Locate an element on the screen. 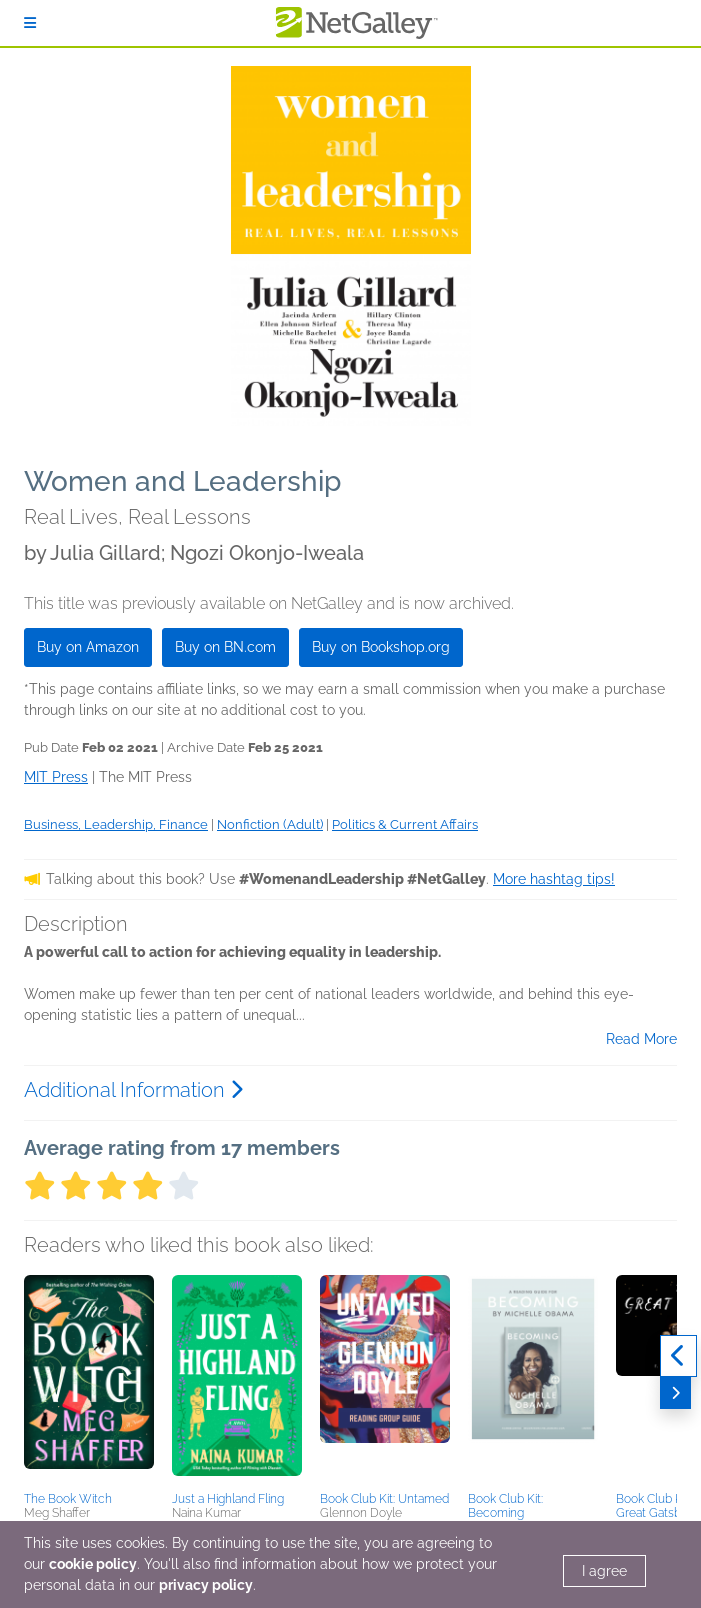 The image size is (701, 1608). Buy on Amazon is located at coordinates (88, 647).